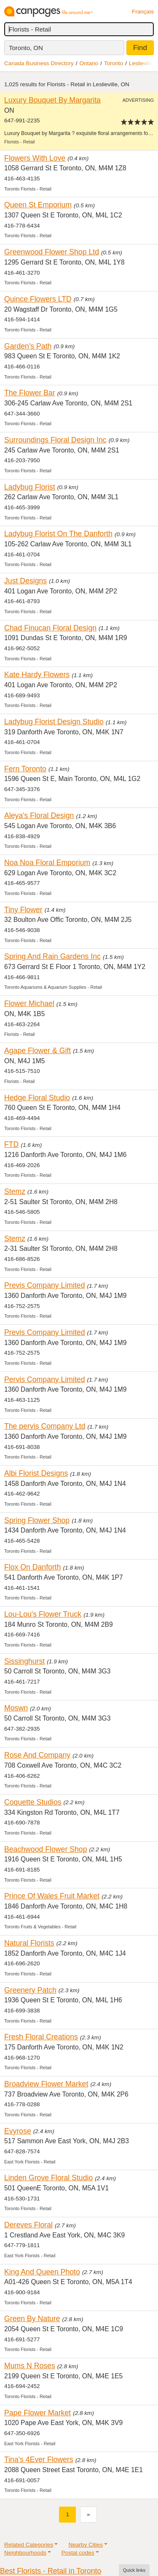 The height and width of the screenshot is (2576, 158). Describe the element at coordinates (24, 1661) in the screenshot. I see `Sissinghurst` at that location.